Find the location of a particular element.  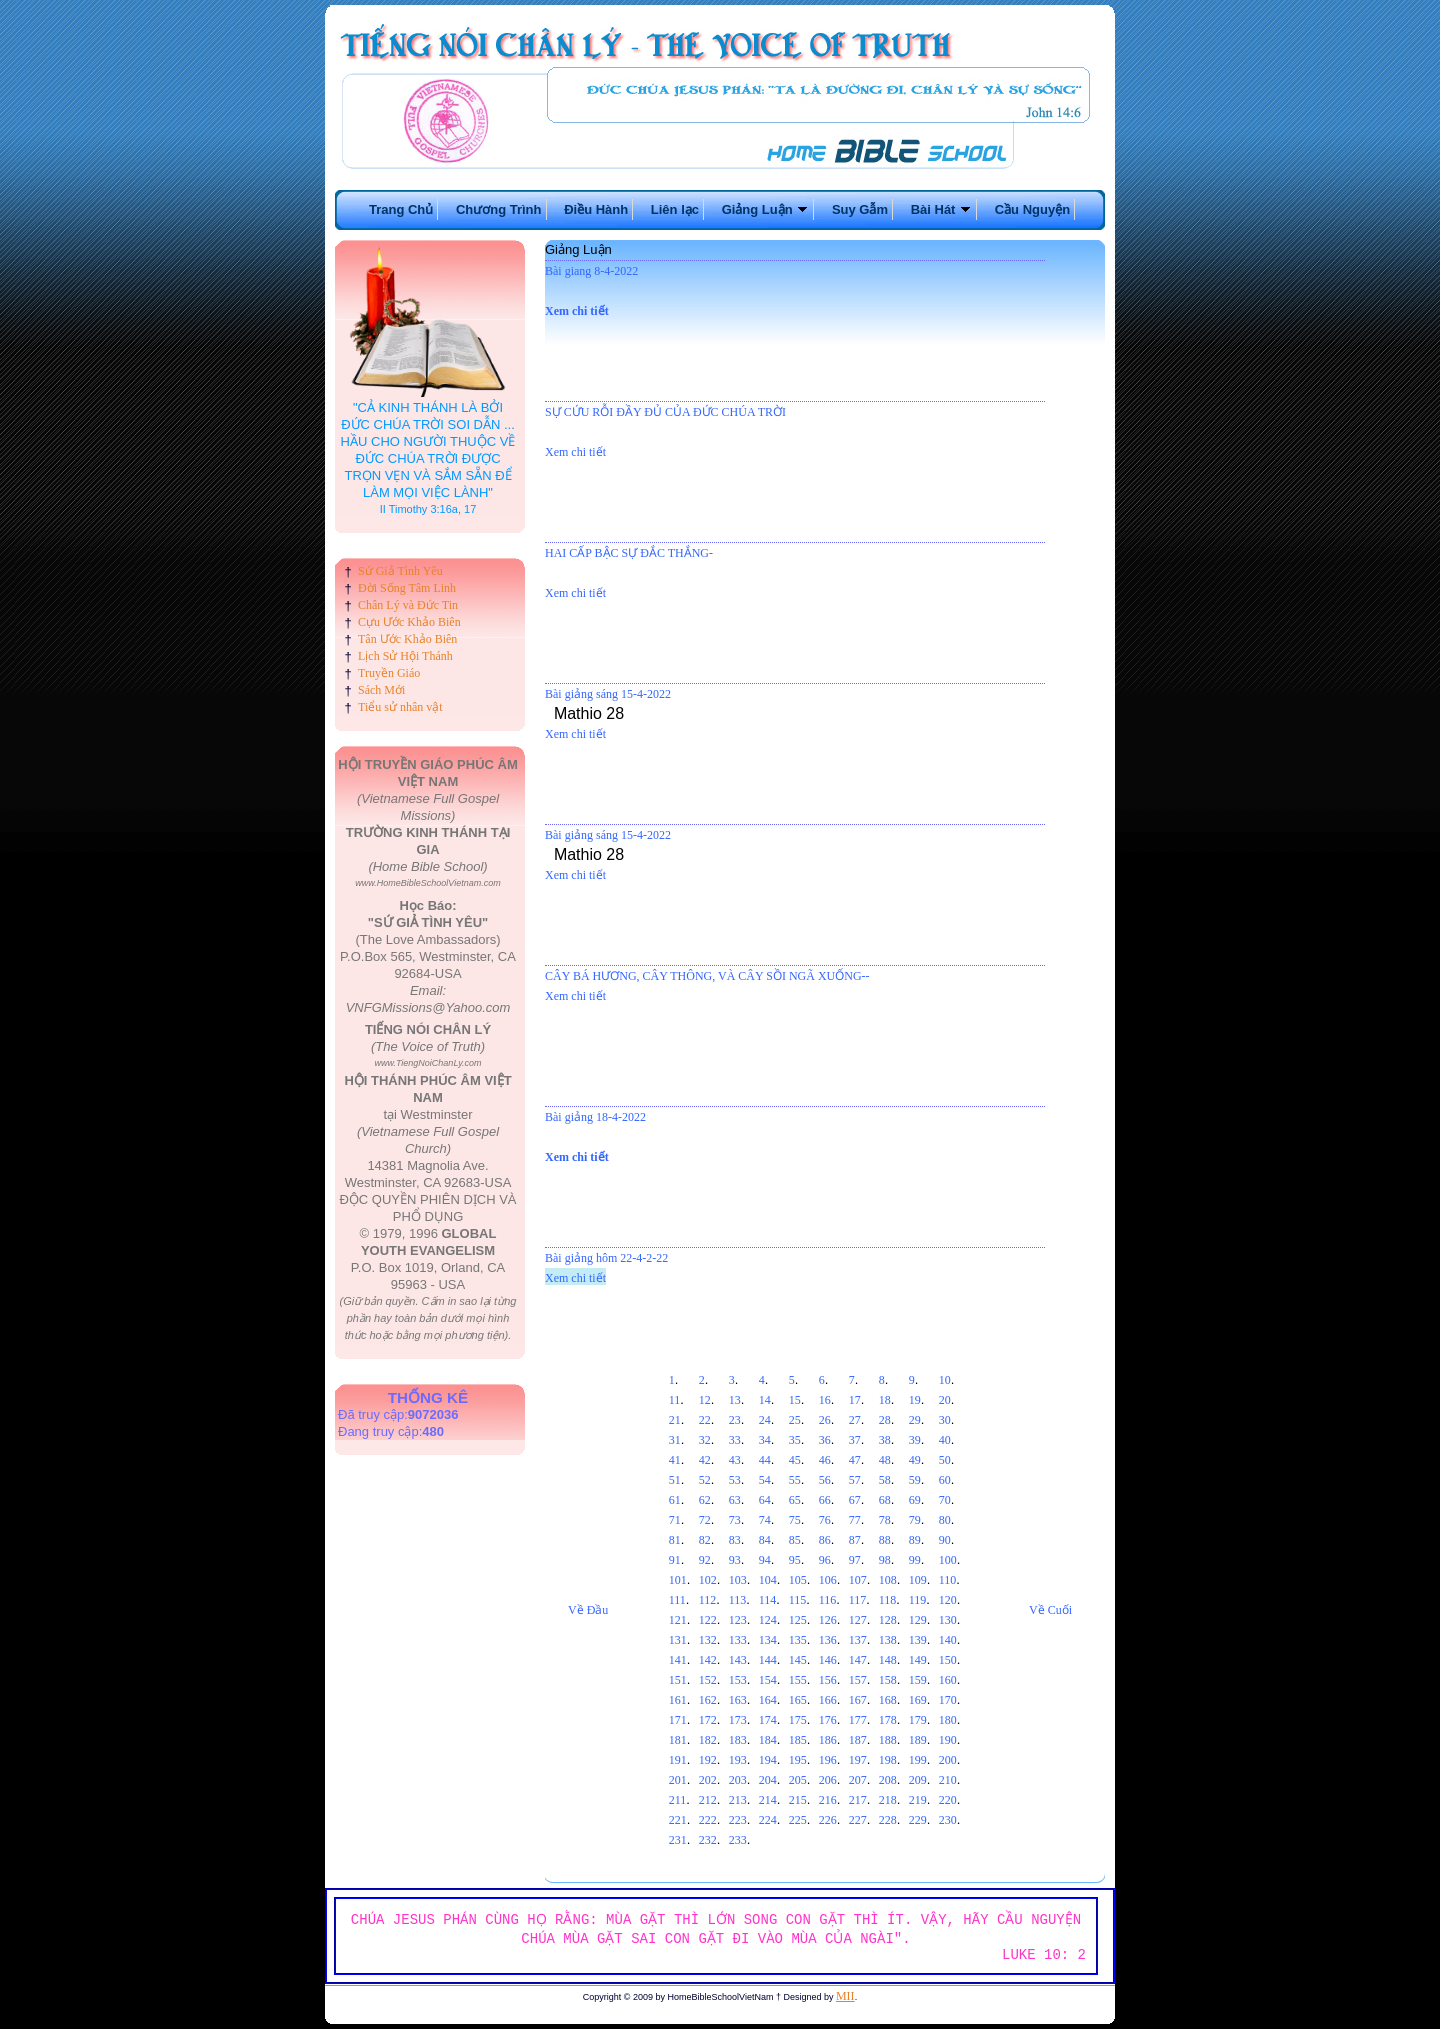

214 is located at coordinates (768, 1800).